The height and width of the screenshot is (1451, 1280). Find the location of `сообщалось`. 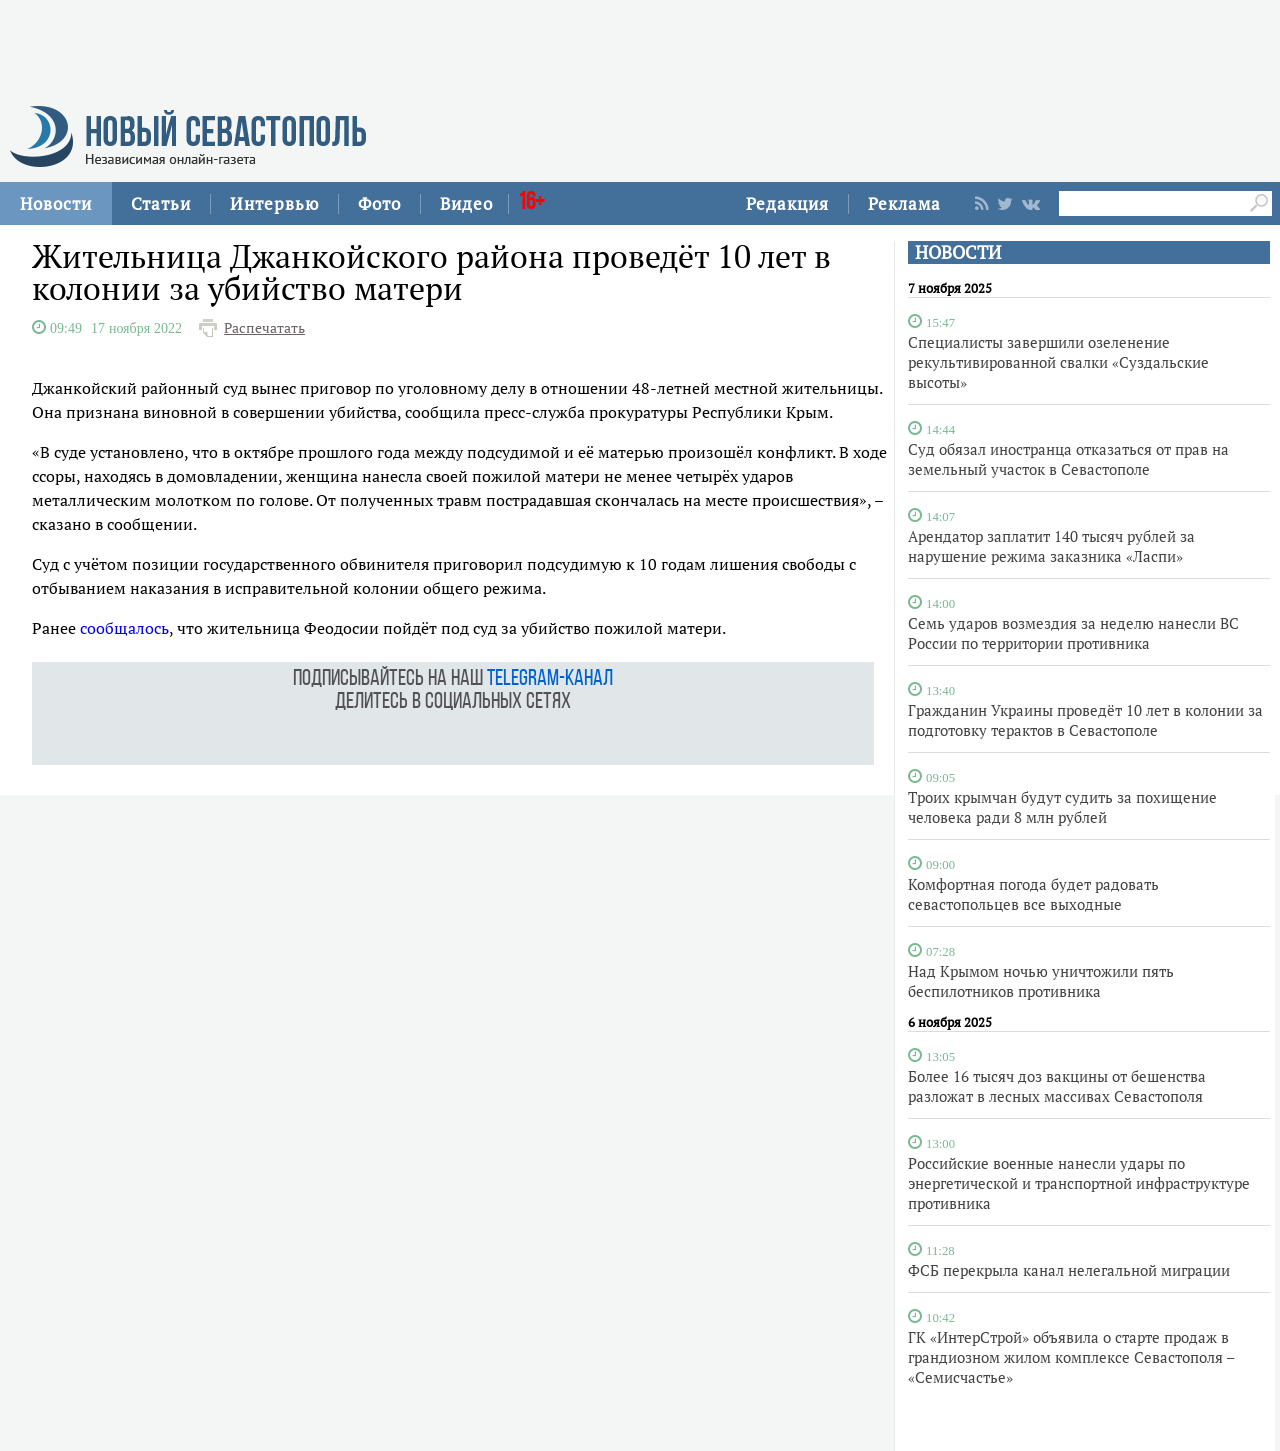

сообщалось is located at coordinates (124, 628).